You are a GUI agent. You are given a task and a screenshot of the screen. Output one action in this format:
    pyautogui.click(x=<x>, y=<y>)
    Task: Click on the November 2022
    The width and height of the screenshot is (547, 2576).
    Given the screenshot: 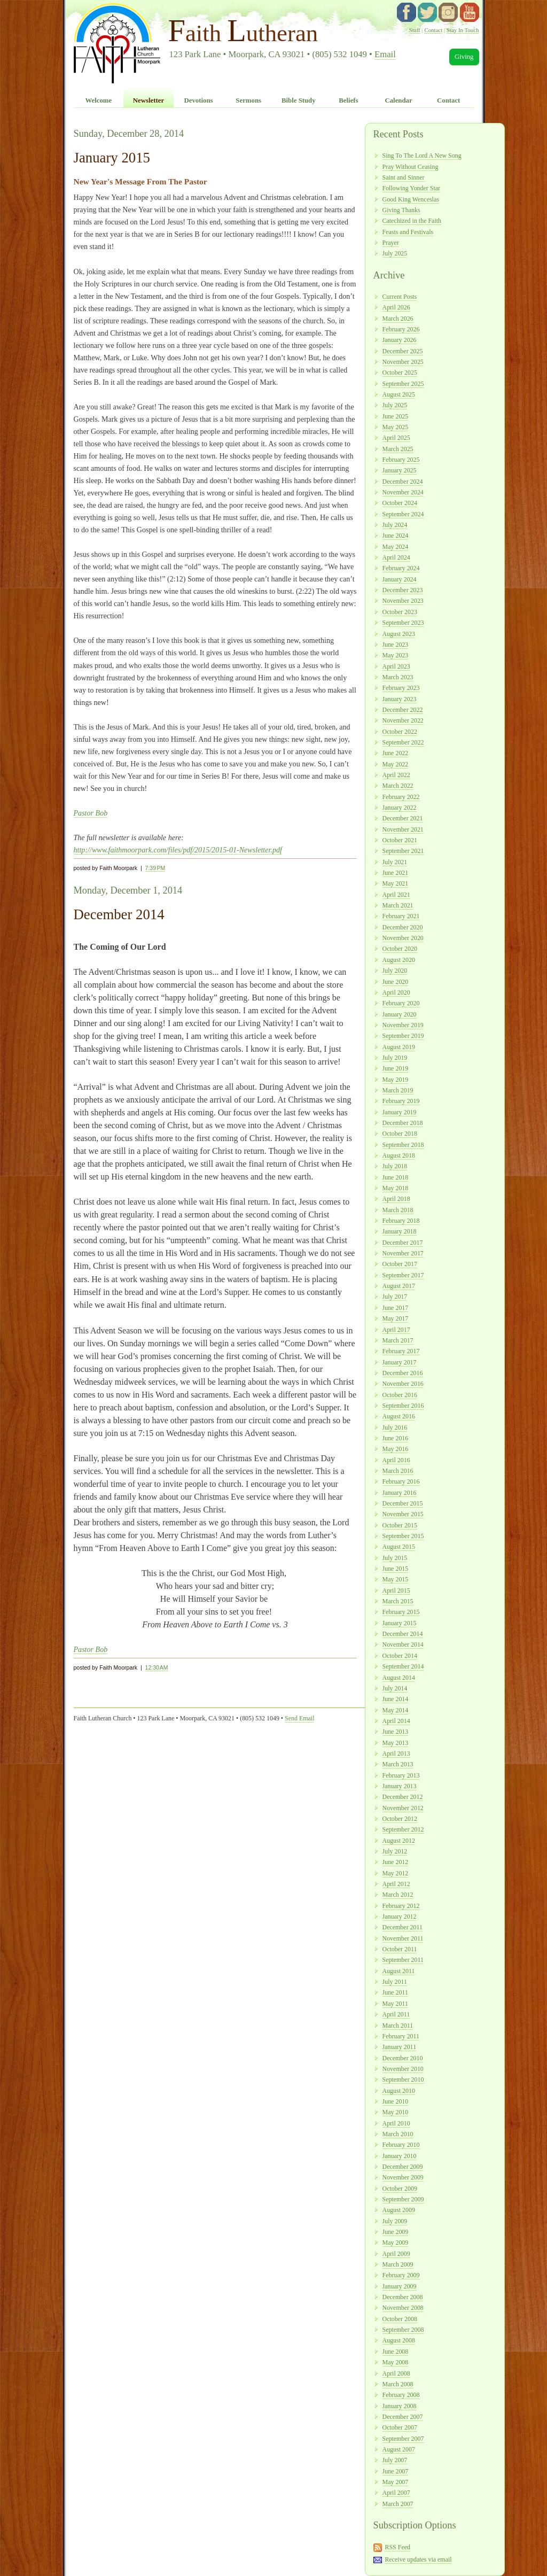 What is the action you would take?
    pyautogui.click(x=403, y=720)
    